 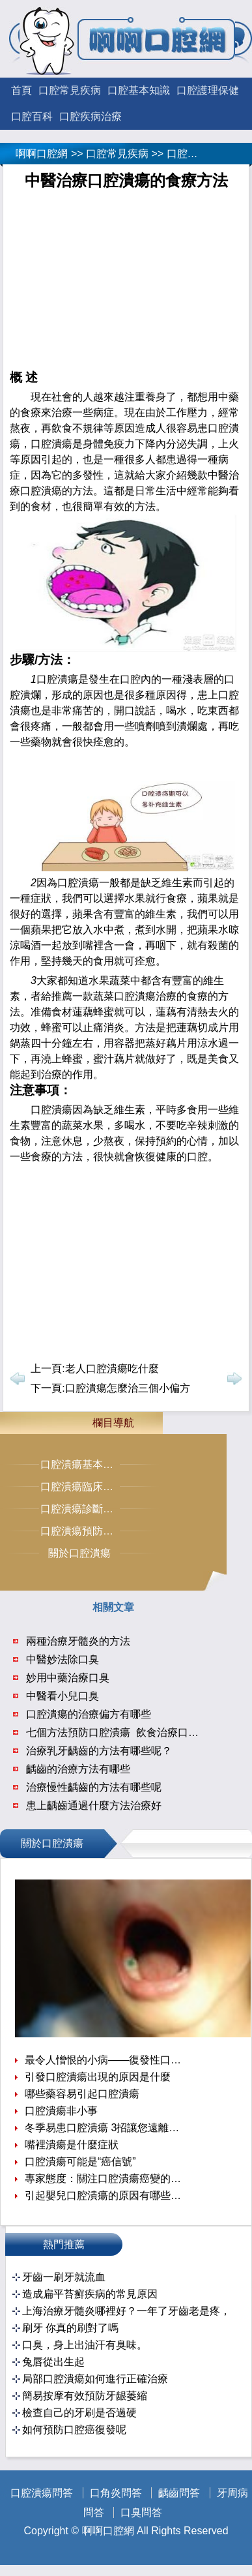 What do you see at coordinates (98, 2076) in the screenshot?
I see `引發口腔潰瘍出現的原因是什麼` at bounding box center [98, 2076].